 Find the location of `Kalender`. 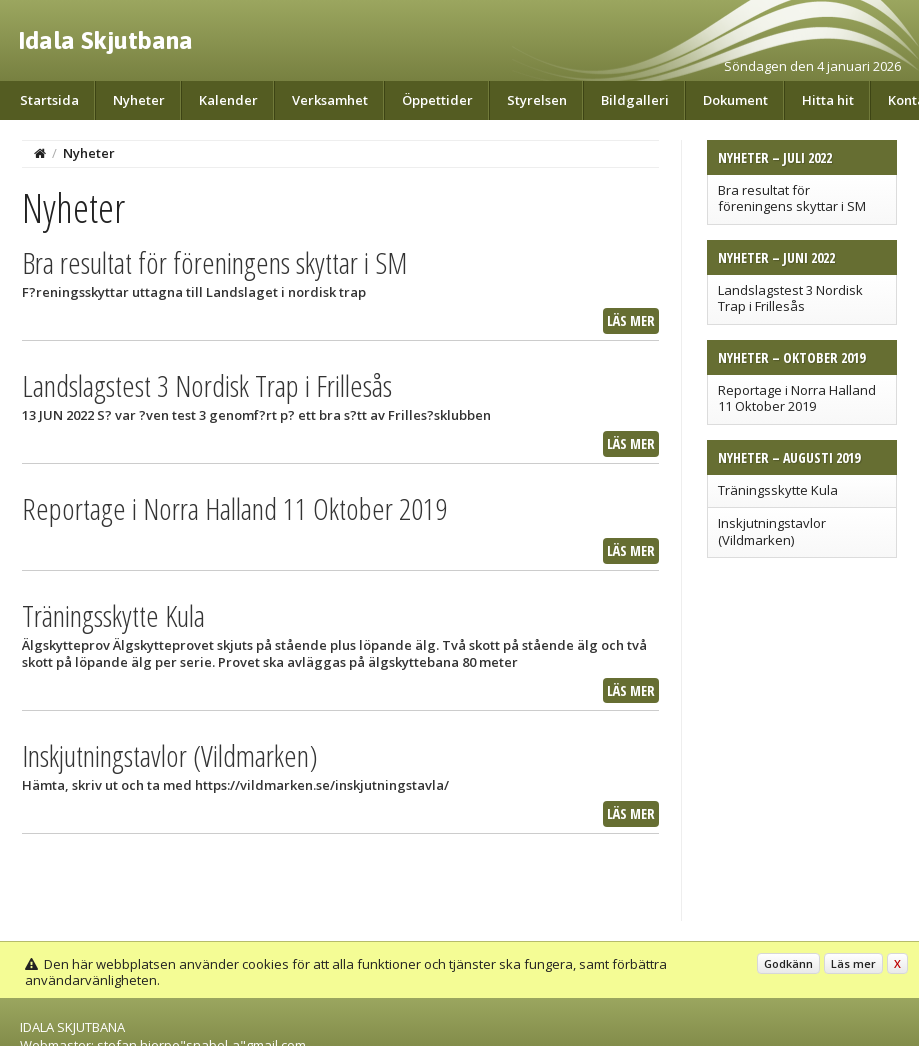

Kalender is located at coordinates (228, 100).